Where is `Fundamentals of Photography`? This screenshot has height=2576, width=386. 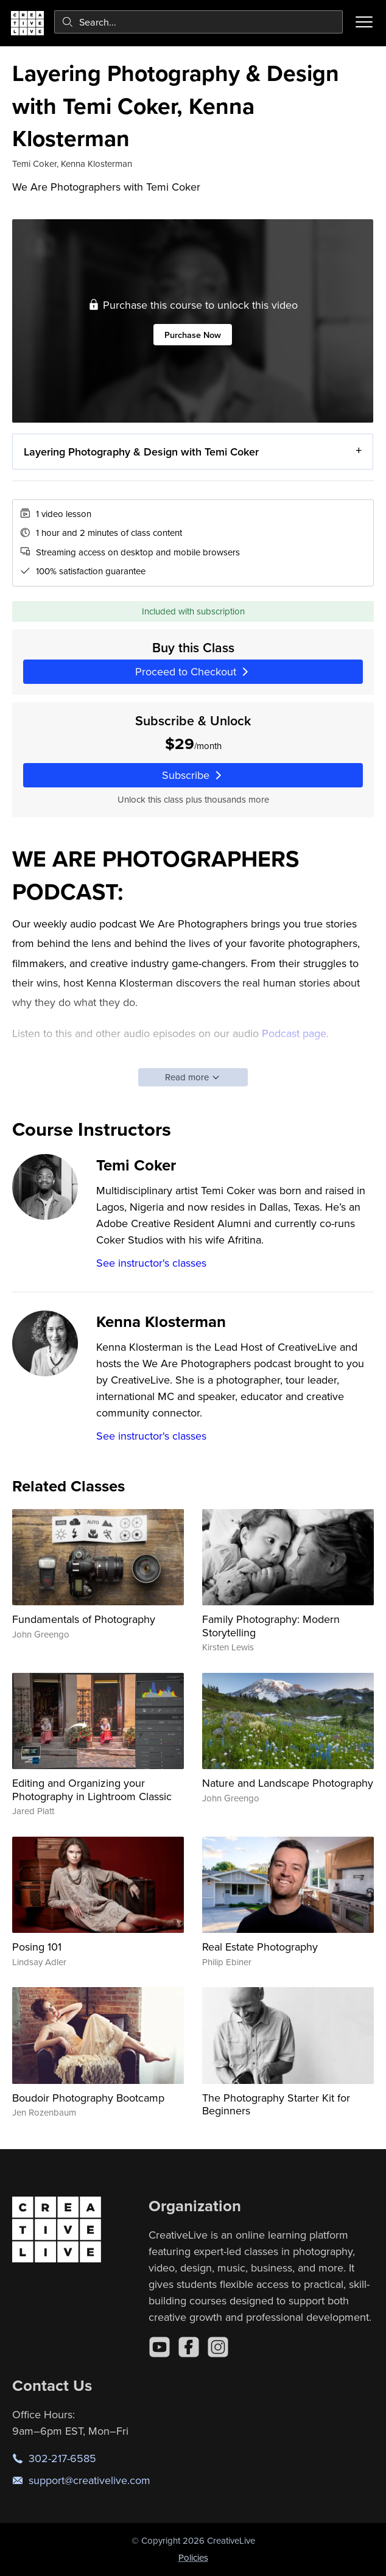
Fundamentals of Photography is located at coordinates (83, 1619).